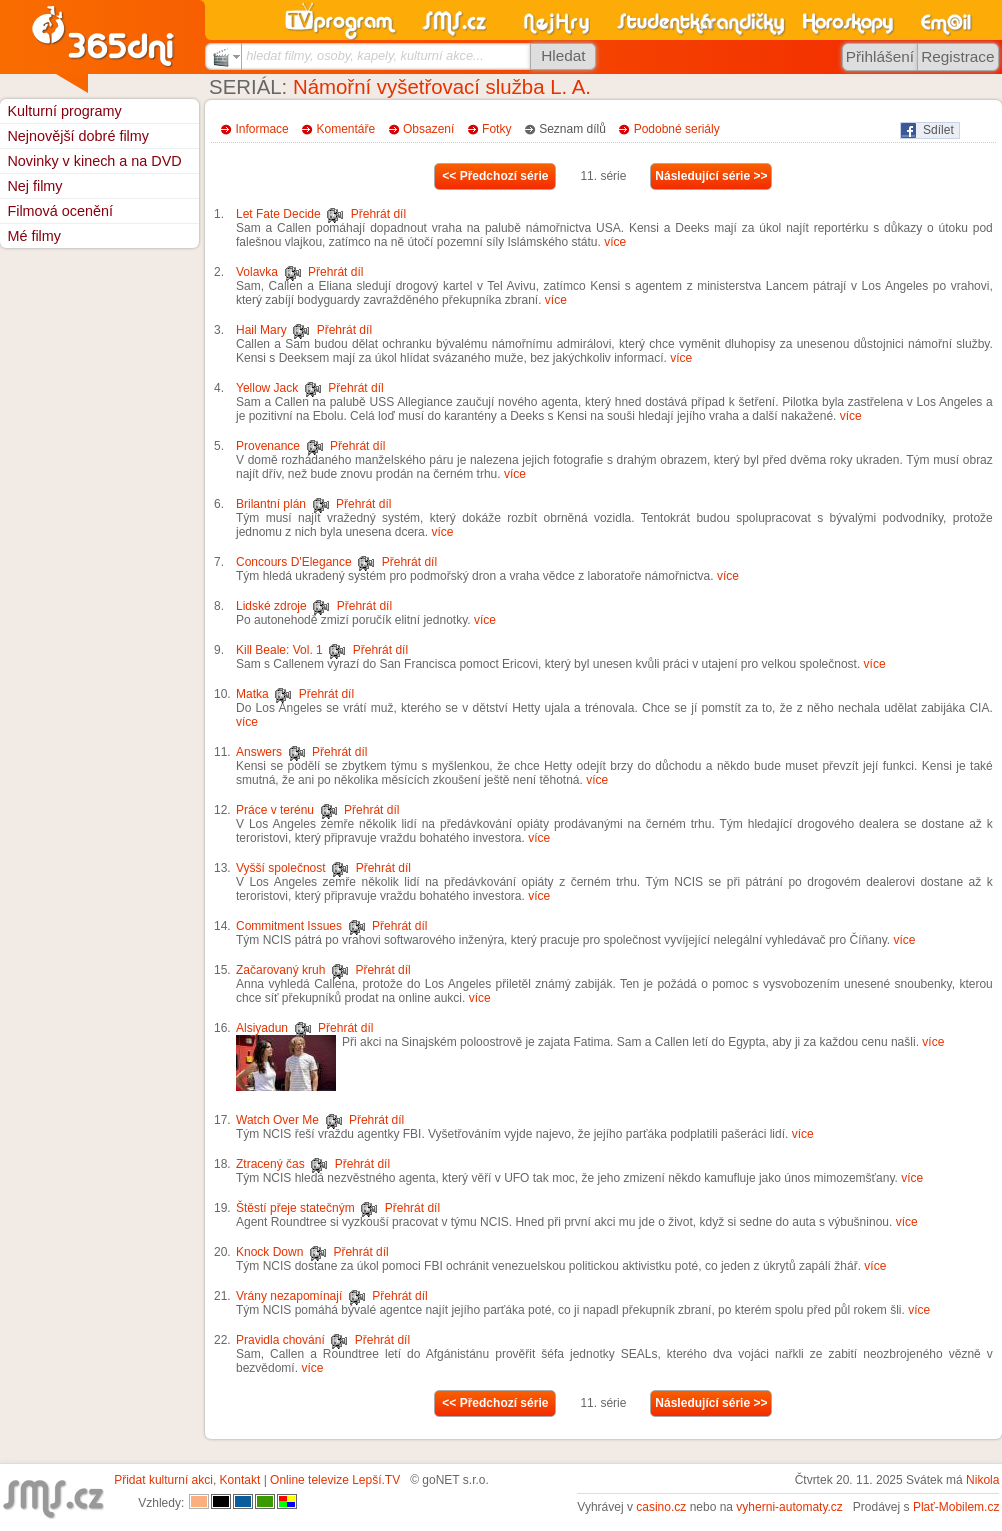 The image size is (1002, 1531). I want to click on Přidat kulturní akci, so click(163, 1480).